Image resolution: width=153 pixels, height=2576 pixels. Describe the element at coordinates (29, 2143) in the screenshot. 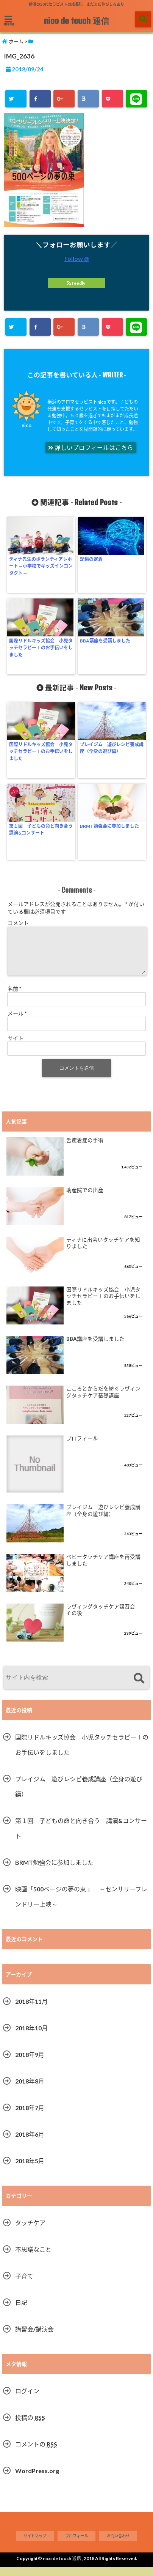

I see `2018年6月` at that location.